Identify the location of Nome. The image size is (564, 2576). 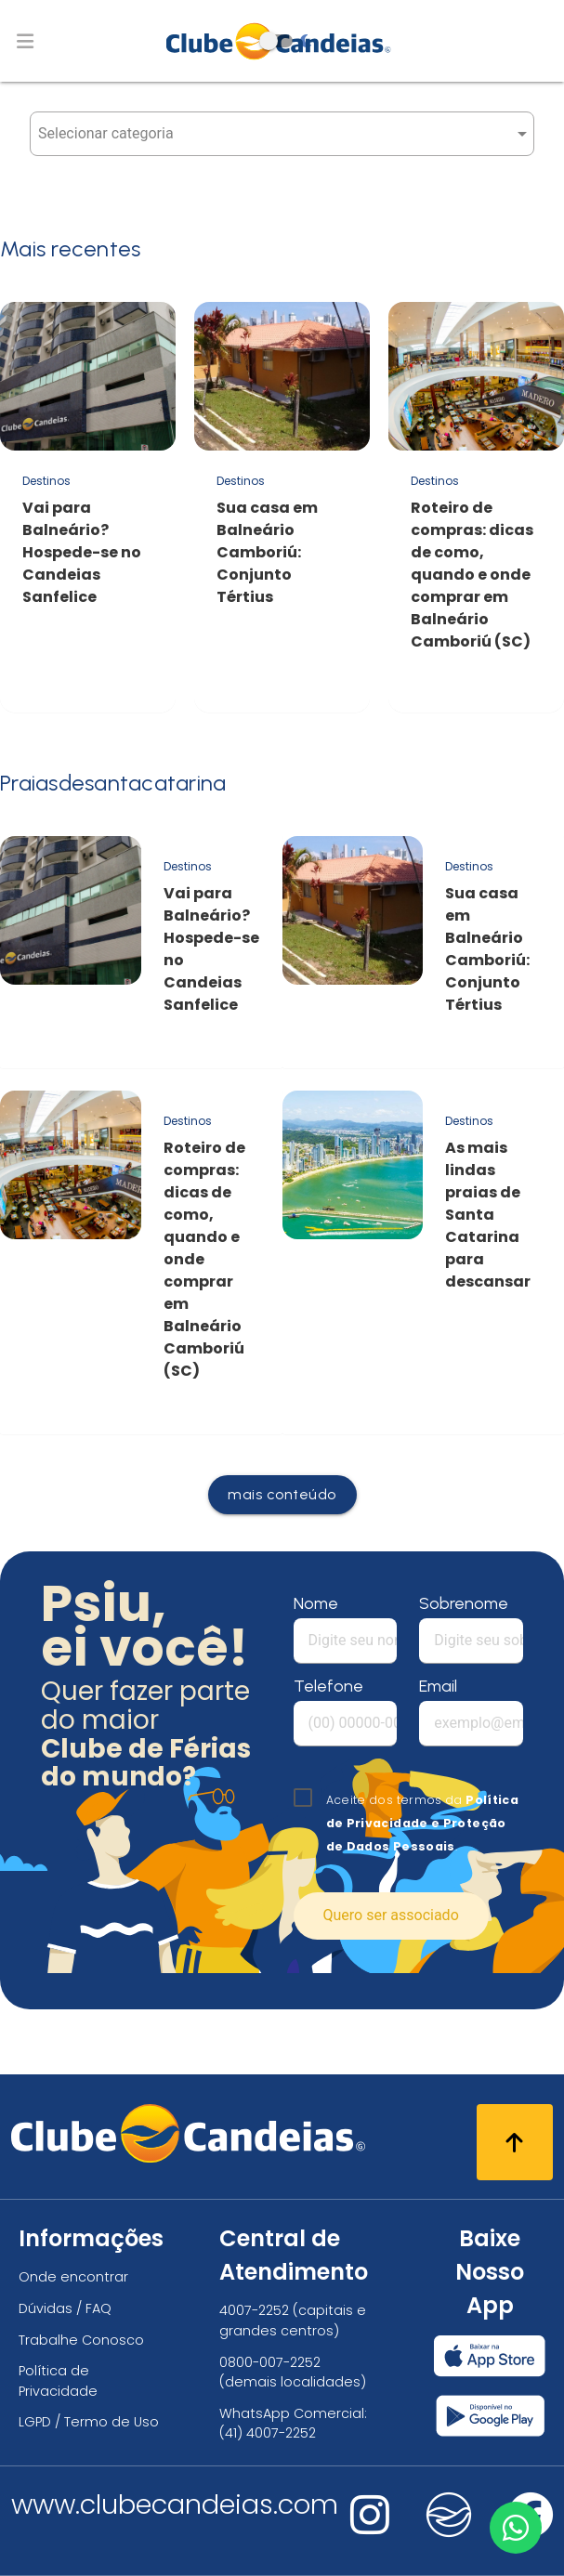
(316, 1603).